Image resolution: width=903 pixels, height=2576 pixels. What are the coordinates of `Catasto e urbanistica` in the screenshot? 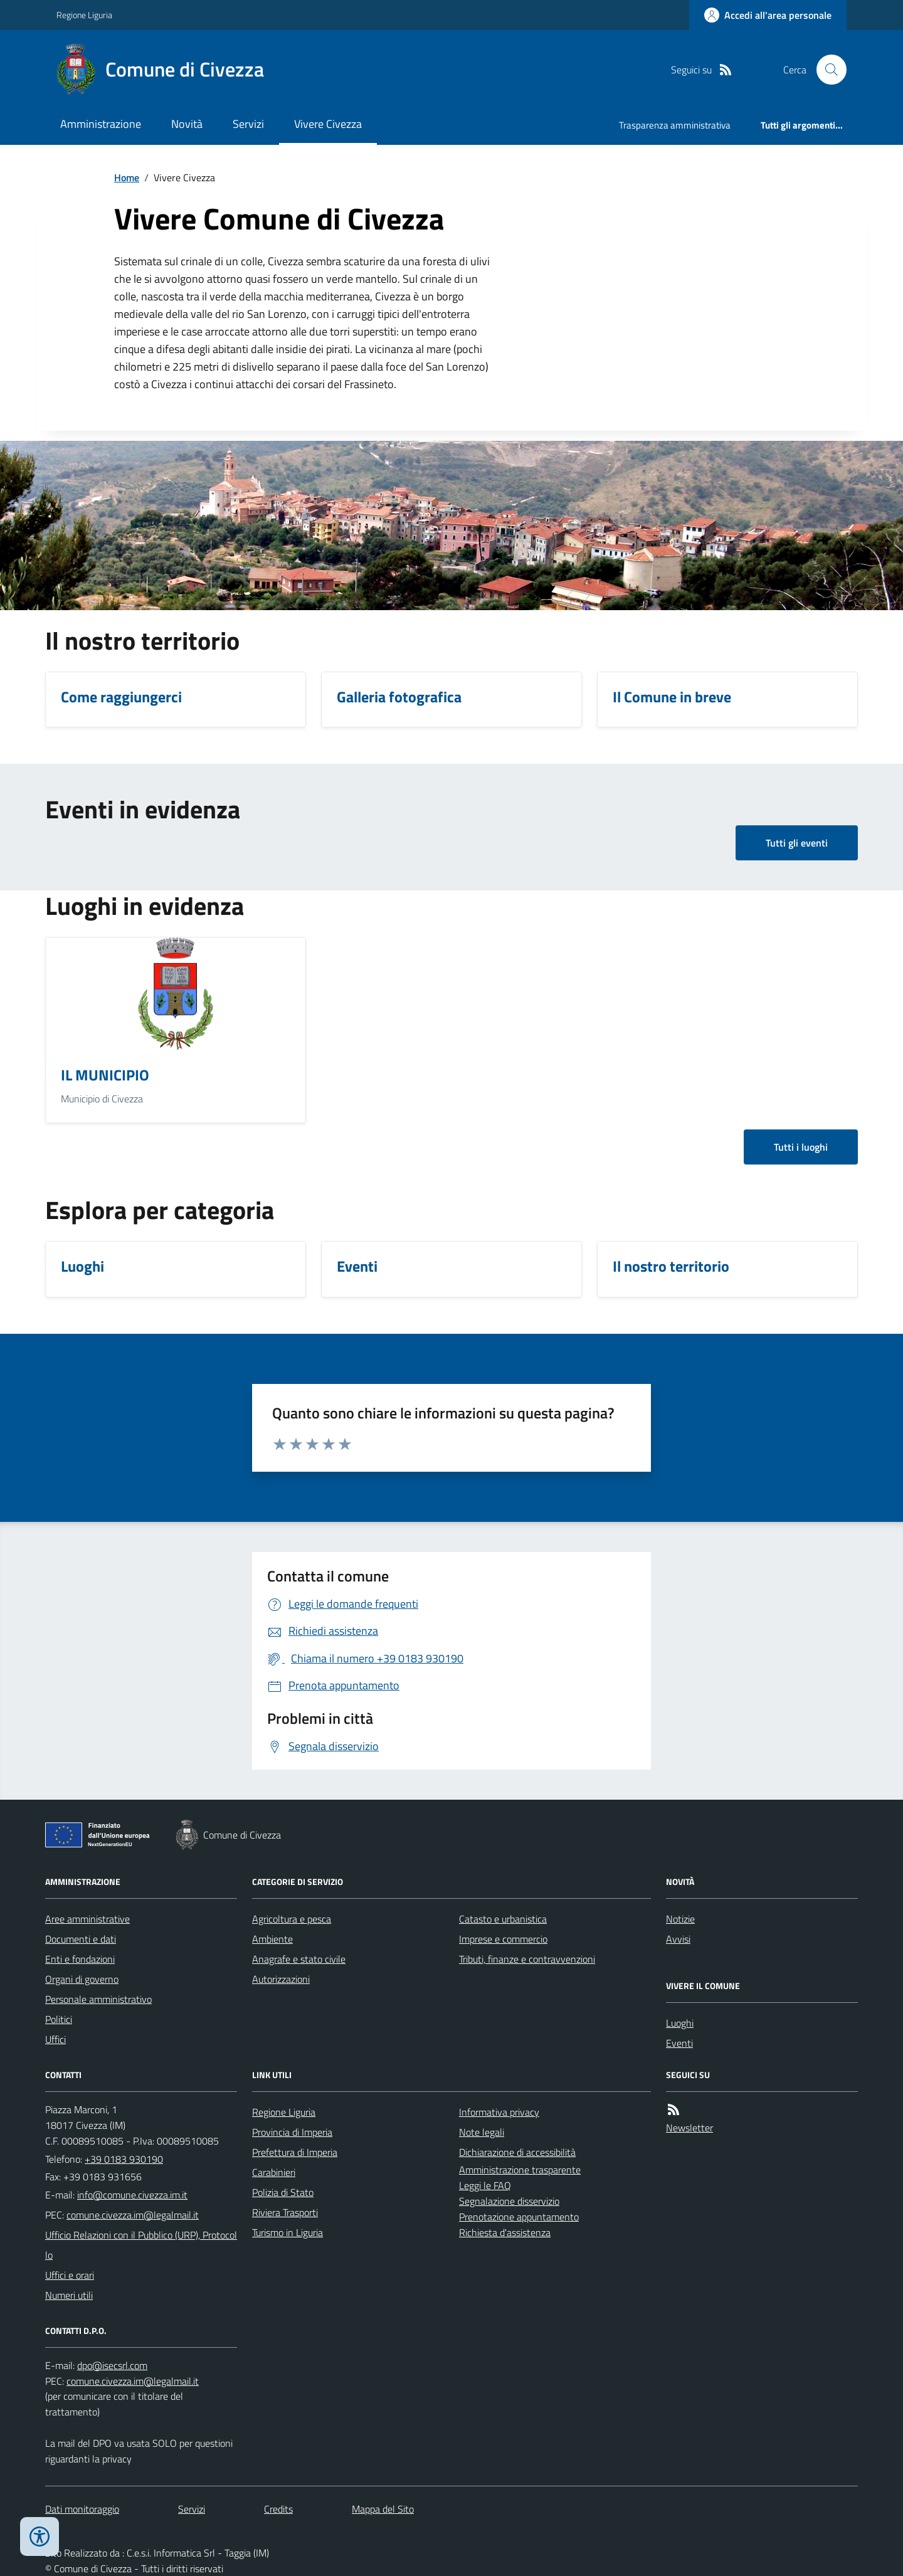 It's located at (503, 1918).